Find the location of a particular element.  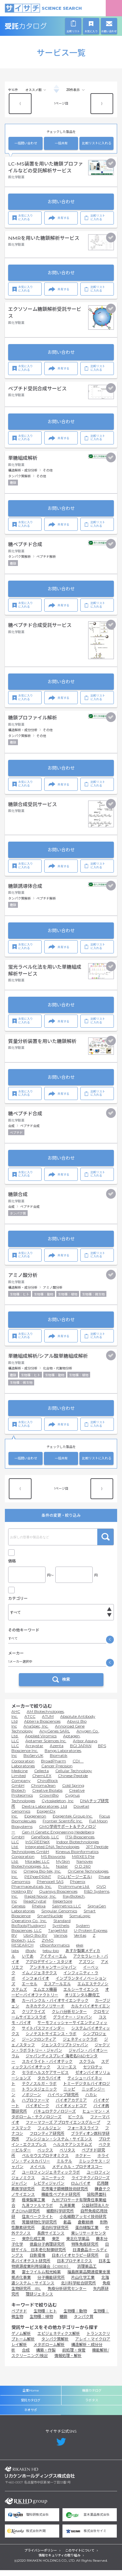

トランスジェニック is located at coordinates (39, 2094).